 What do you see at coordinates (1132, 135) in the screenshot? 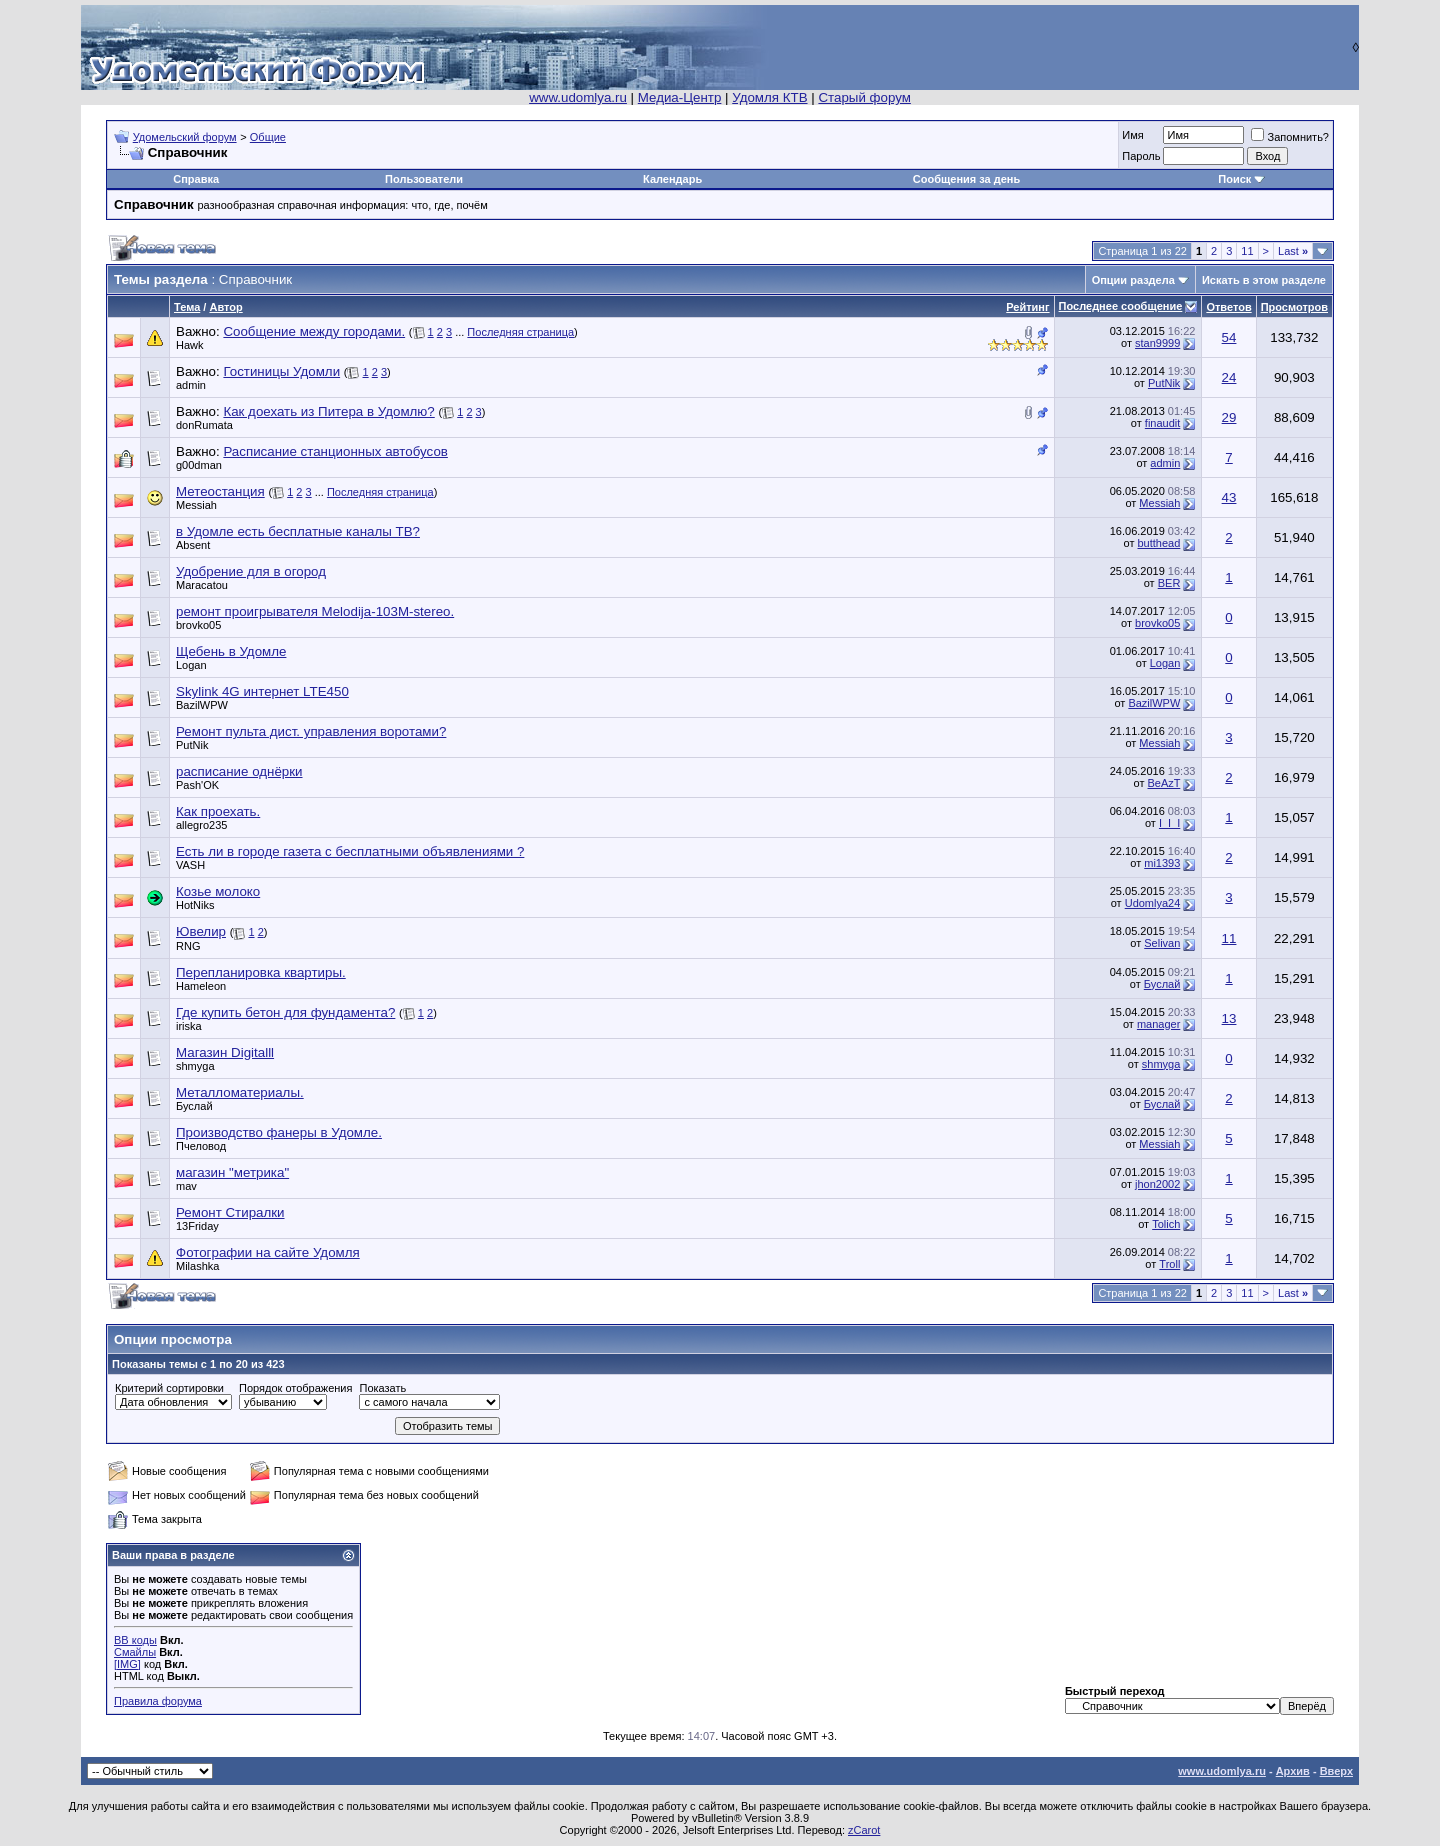
I see `Имя` at bounding box center [1132, 135].